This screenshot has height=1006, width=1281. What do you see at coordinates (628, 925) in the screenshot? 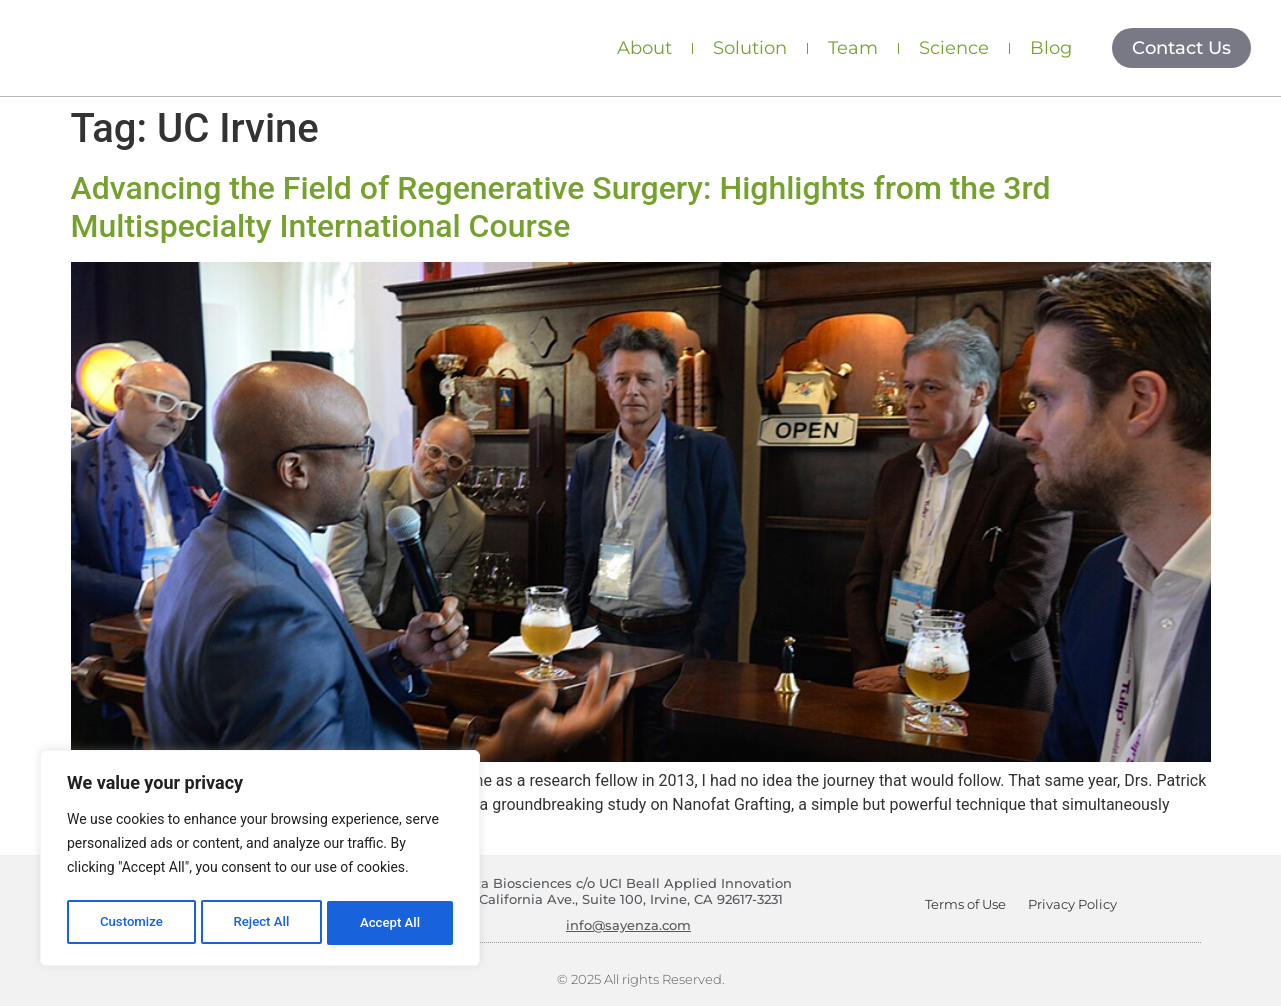
I see `info@sayenza.com` at bounding box center [628, 925].